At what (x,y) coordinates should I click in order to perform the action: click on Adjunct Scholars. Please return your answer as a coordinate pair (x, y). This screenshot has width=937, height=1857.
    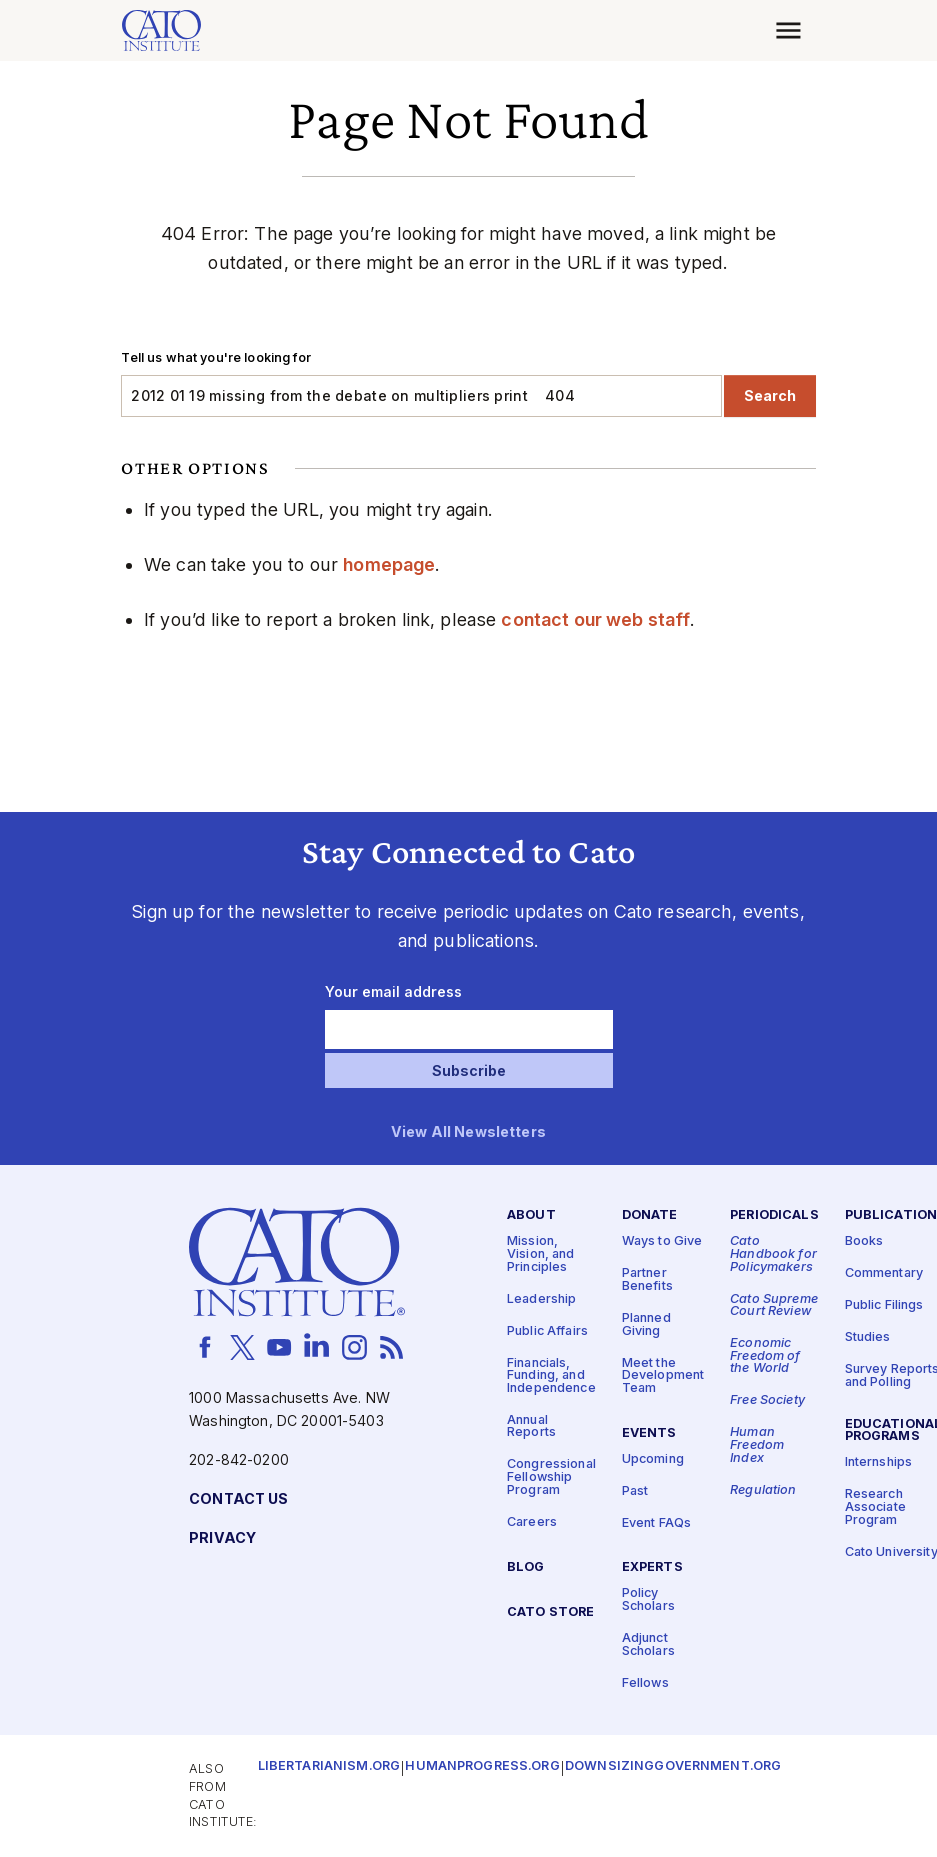
    Looking at the image, I should click on (648, 1645).